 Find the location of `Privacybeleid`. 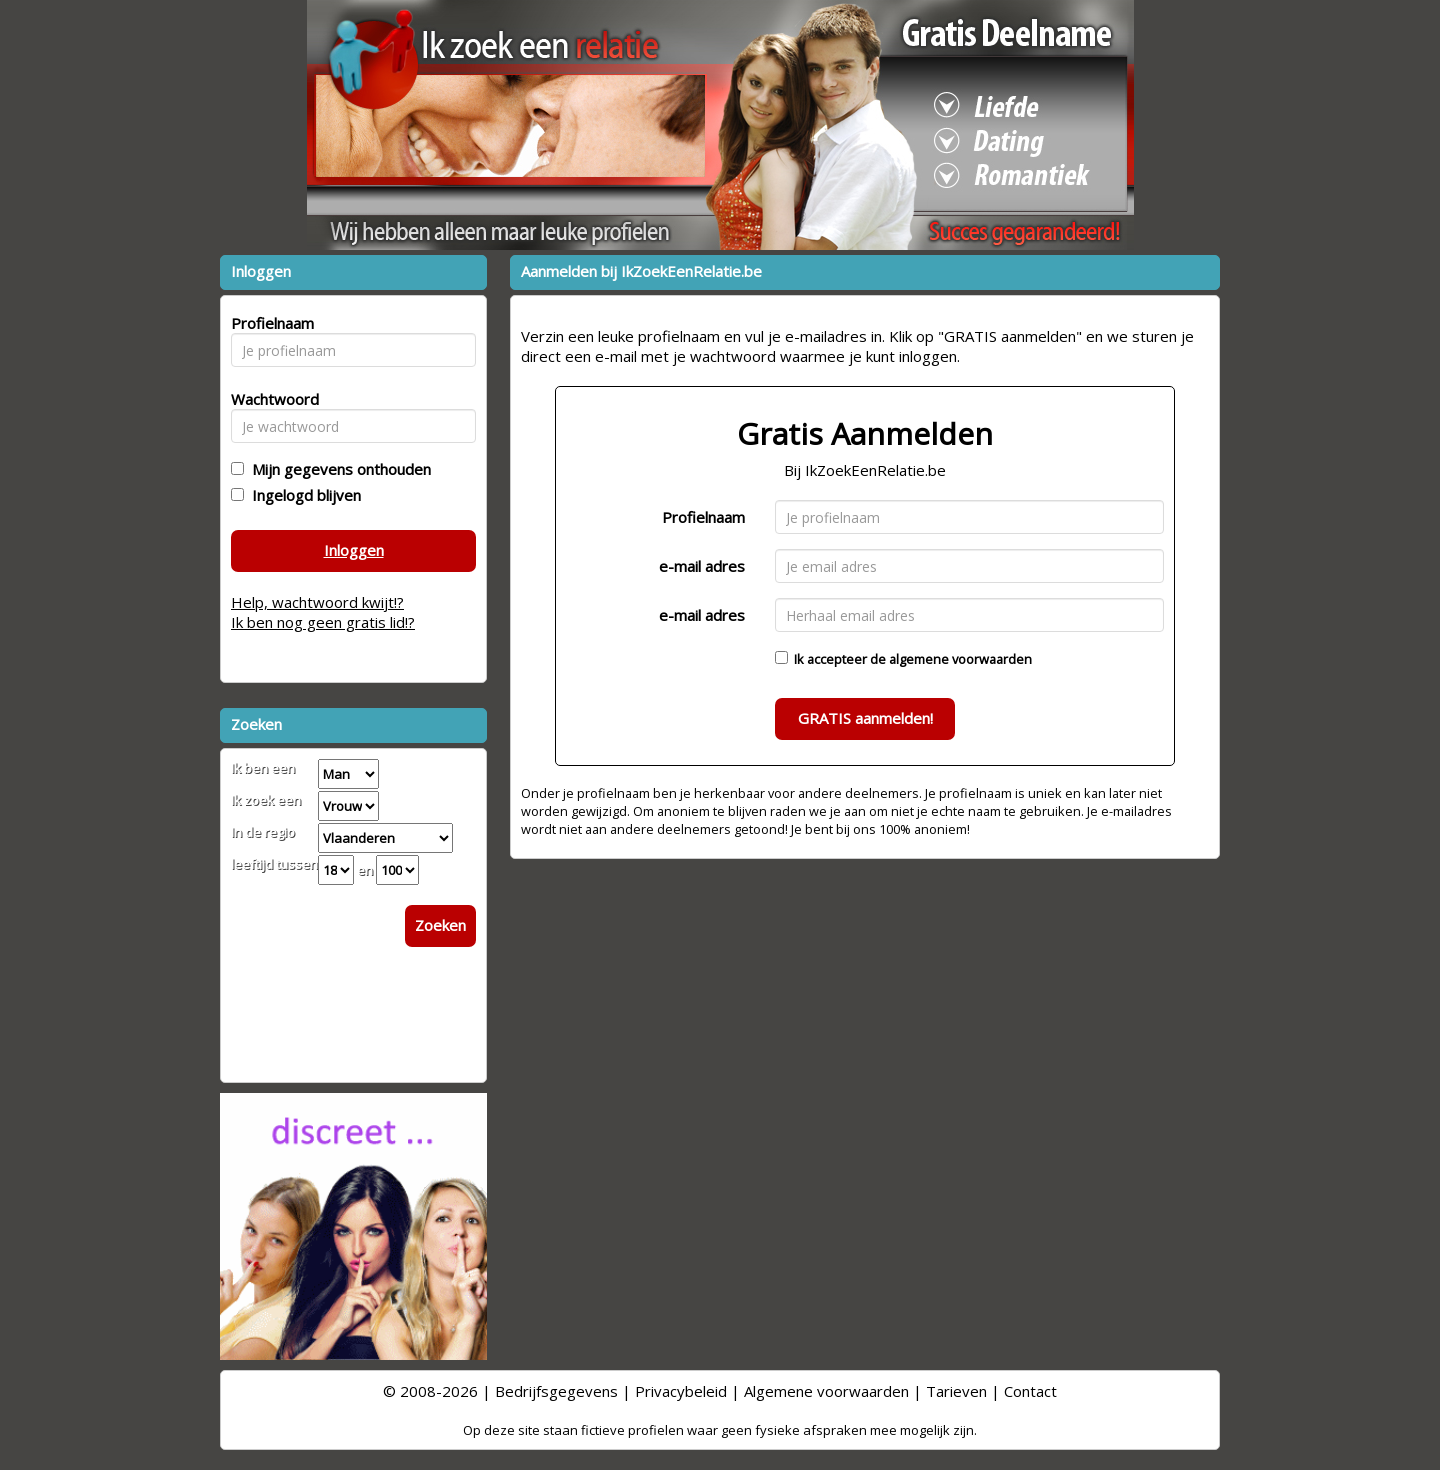

Privacybeleid is located at coordinates (681, 1391).